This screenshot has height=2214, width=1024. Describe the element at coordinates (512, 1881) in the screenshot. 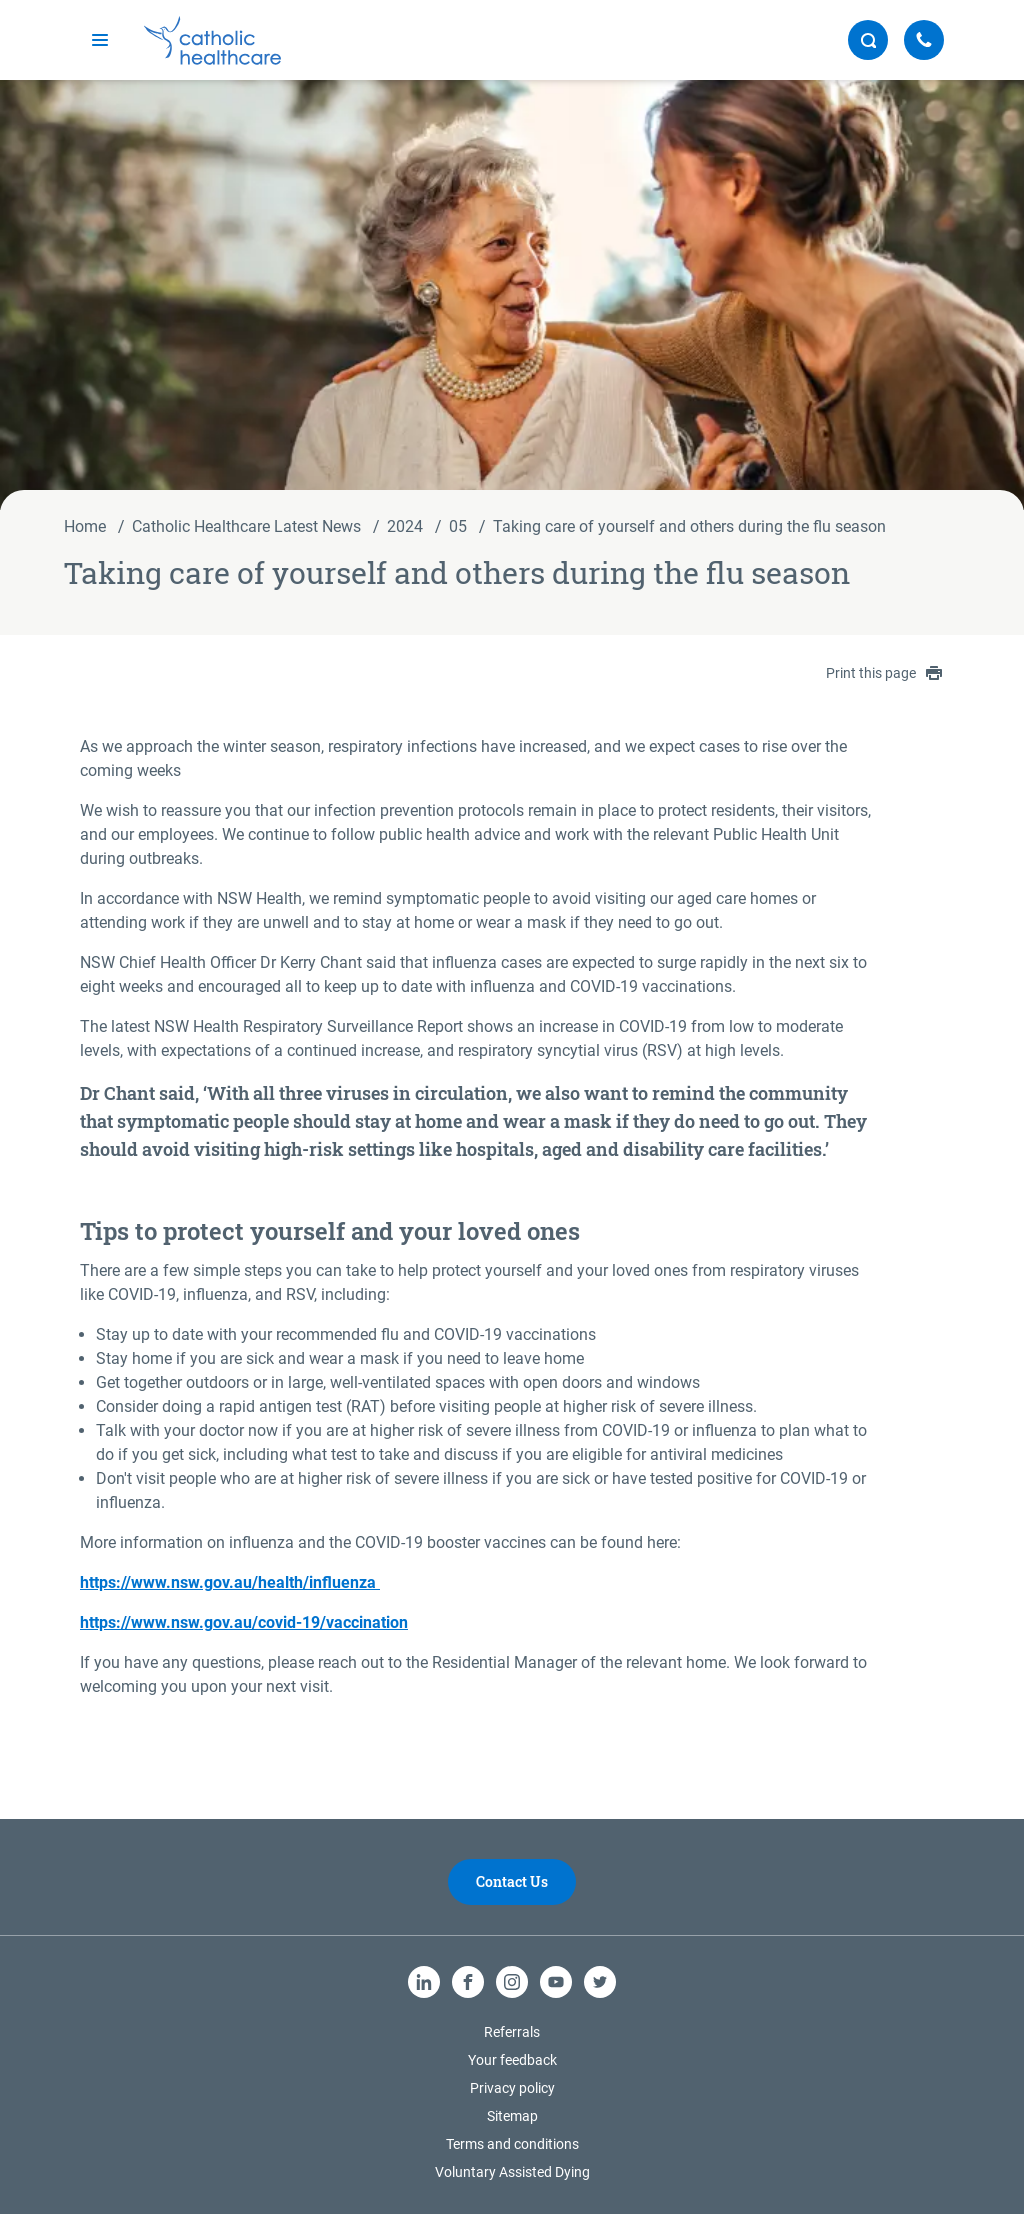

I see `Contact Us` at that location.